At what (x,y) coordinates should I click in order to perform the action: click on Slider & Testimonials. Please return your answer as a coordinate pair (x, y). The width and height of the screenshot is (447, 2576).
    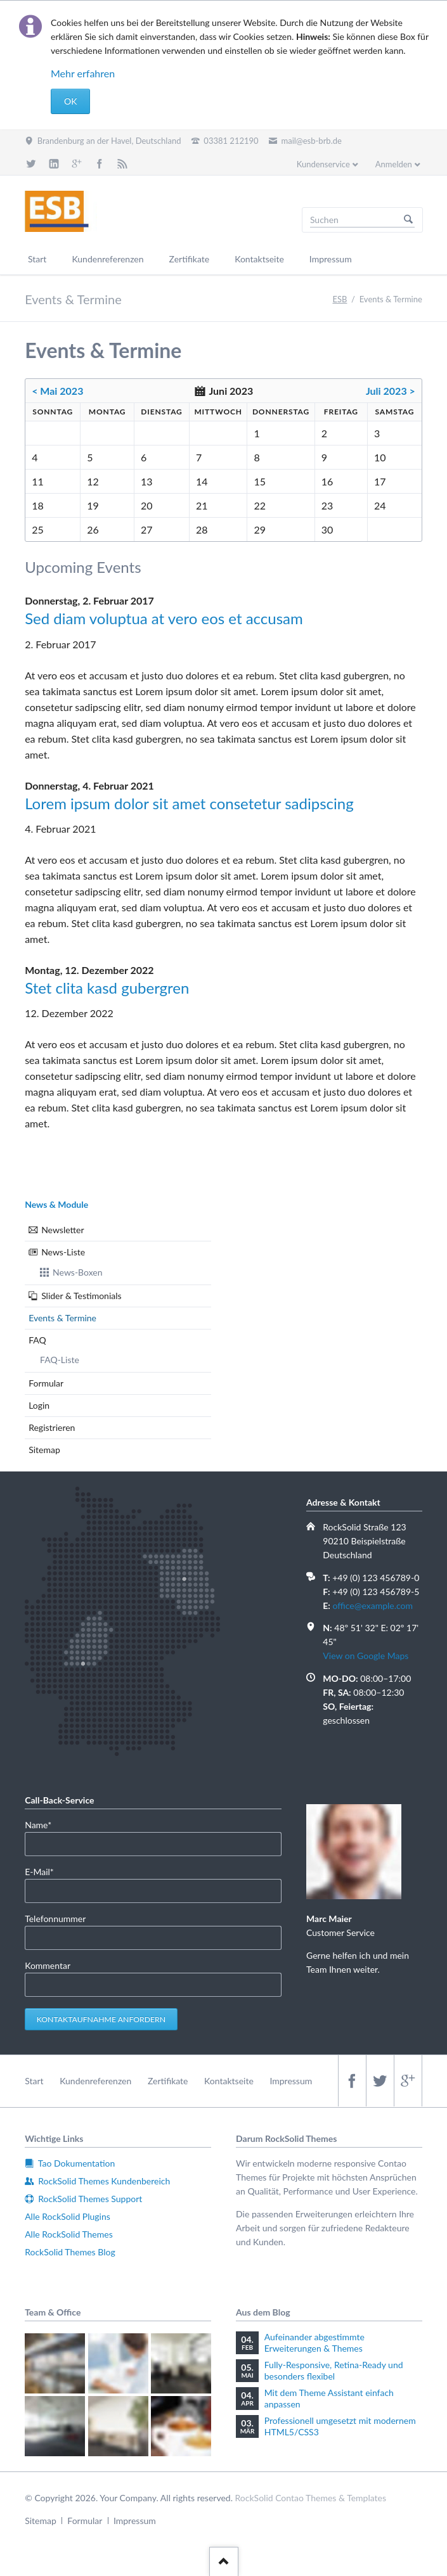
    Looking at the image, I should click on (81, 1295).